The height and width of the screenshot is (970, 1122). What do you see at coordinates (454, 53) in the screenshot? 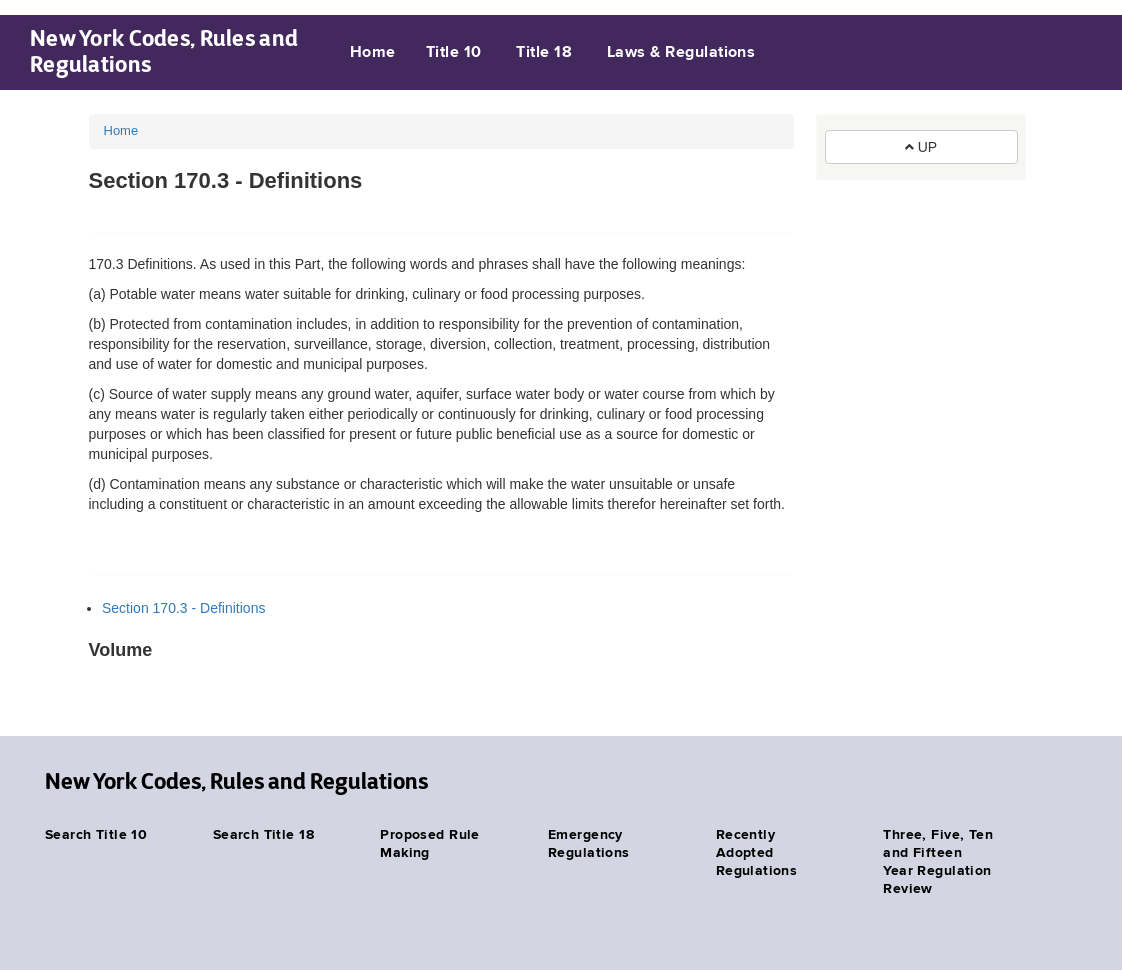
I see `Title 10` at bounding box center [454, 53].